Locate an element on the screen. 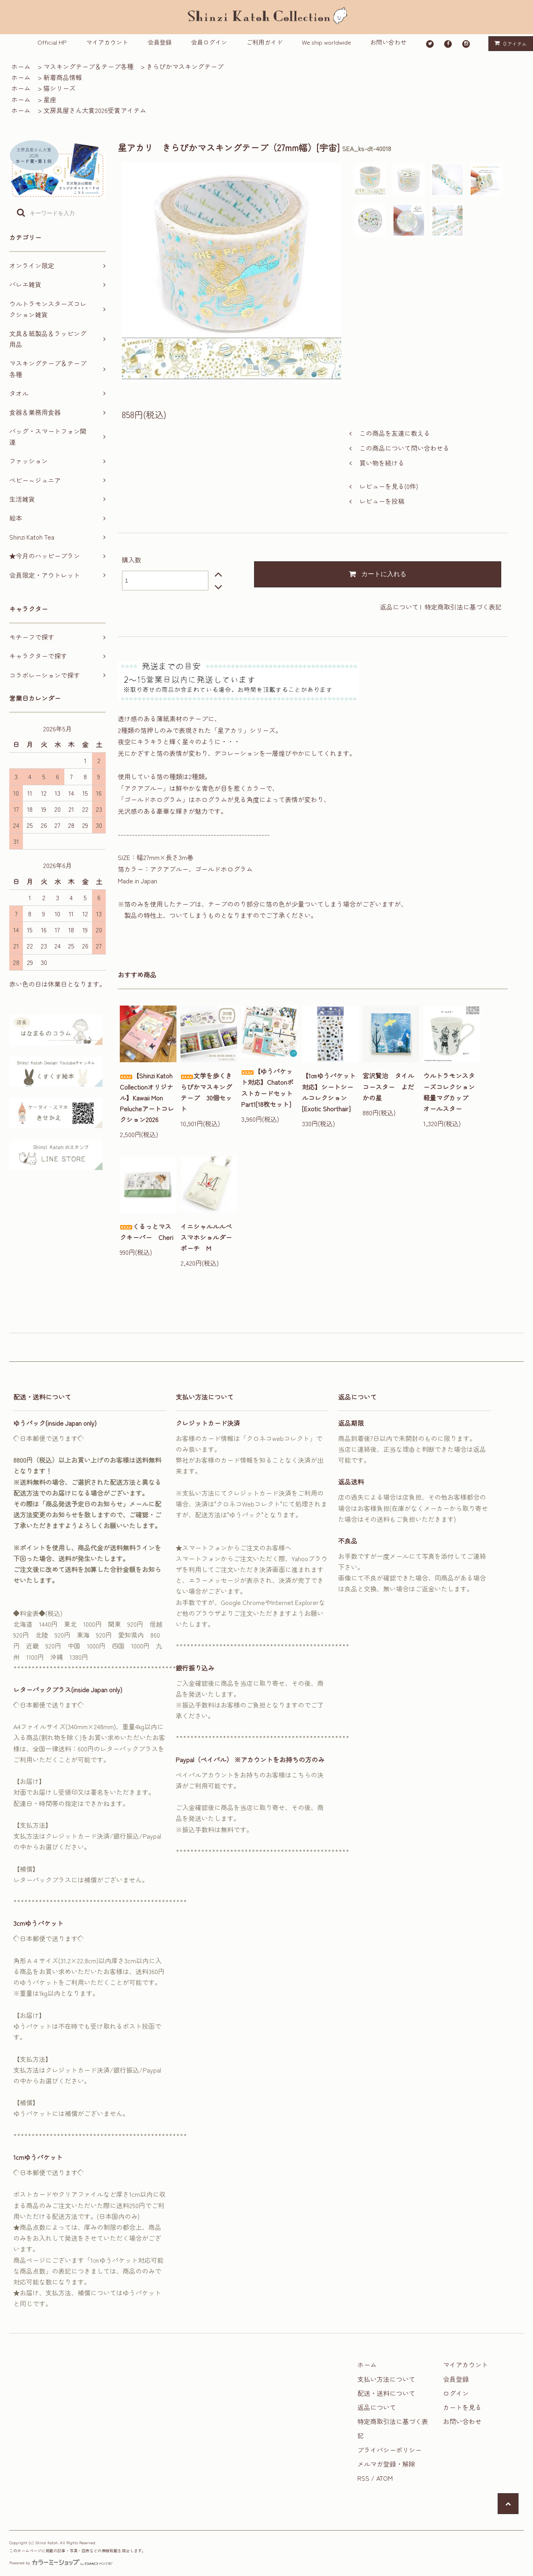  イニシャルルルベ スマホショルダーポーチ M is located at coordinates (208, 1237).